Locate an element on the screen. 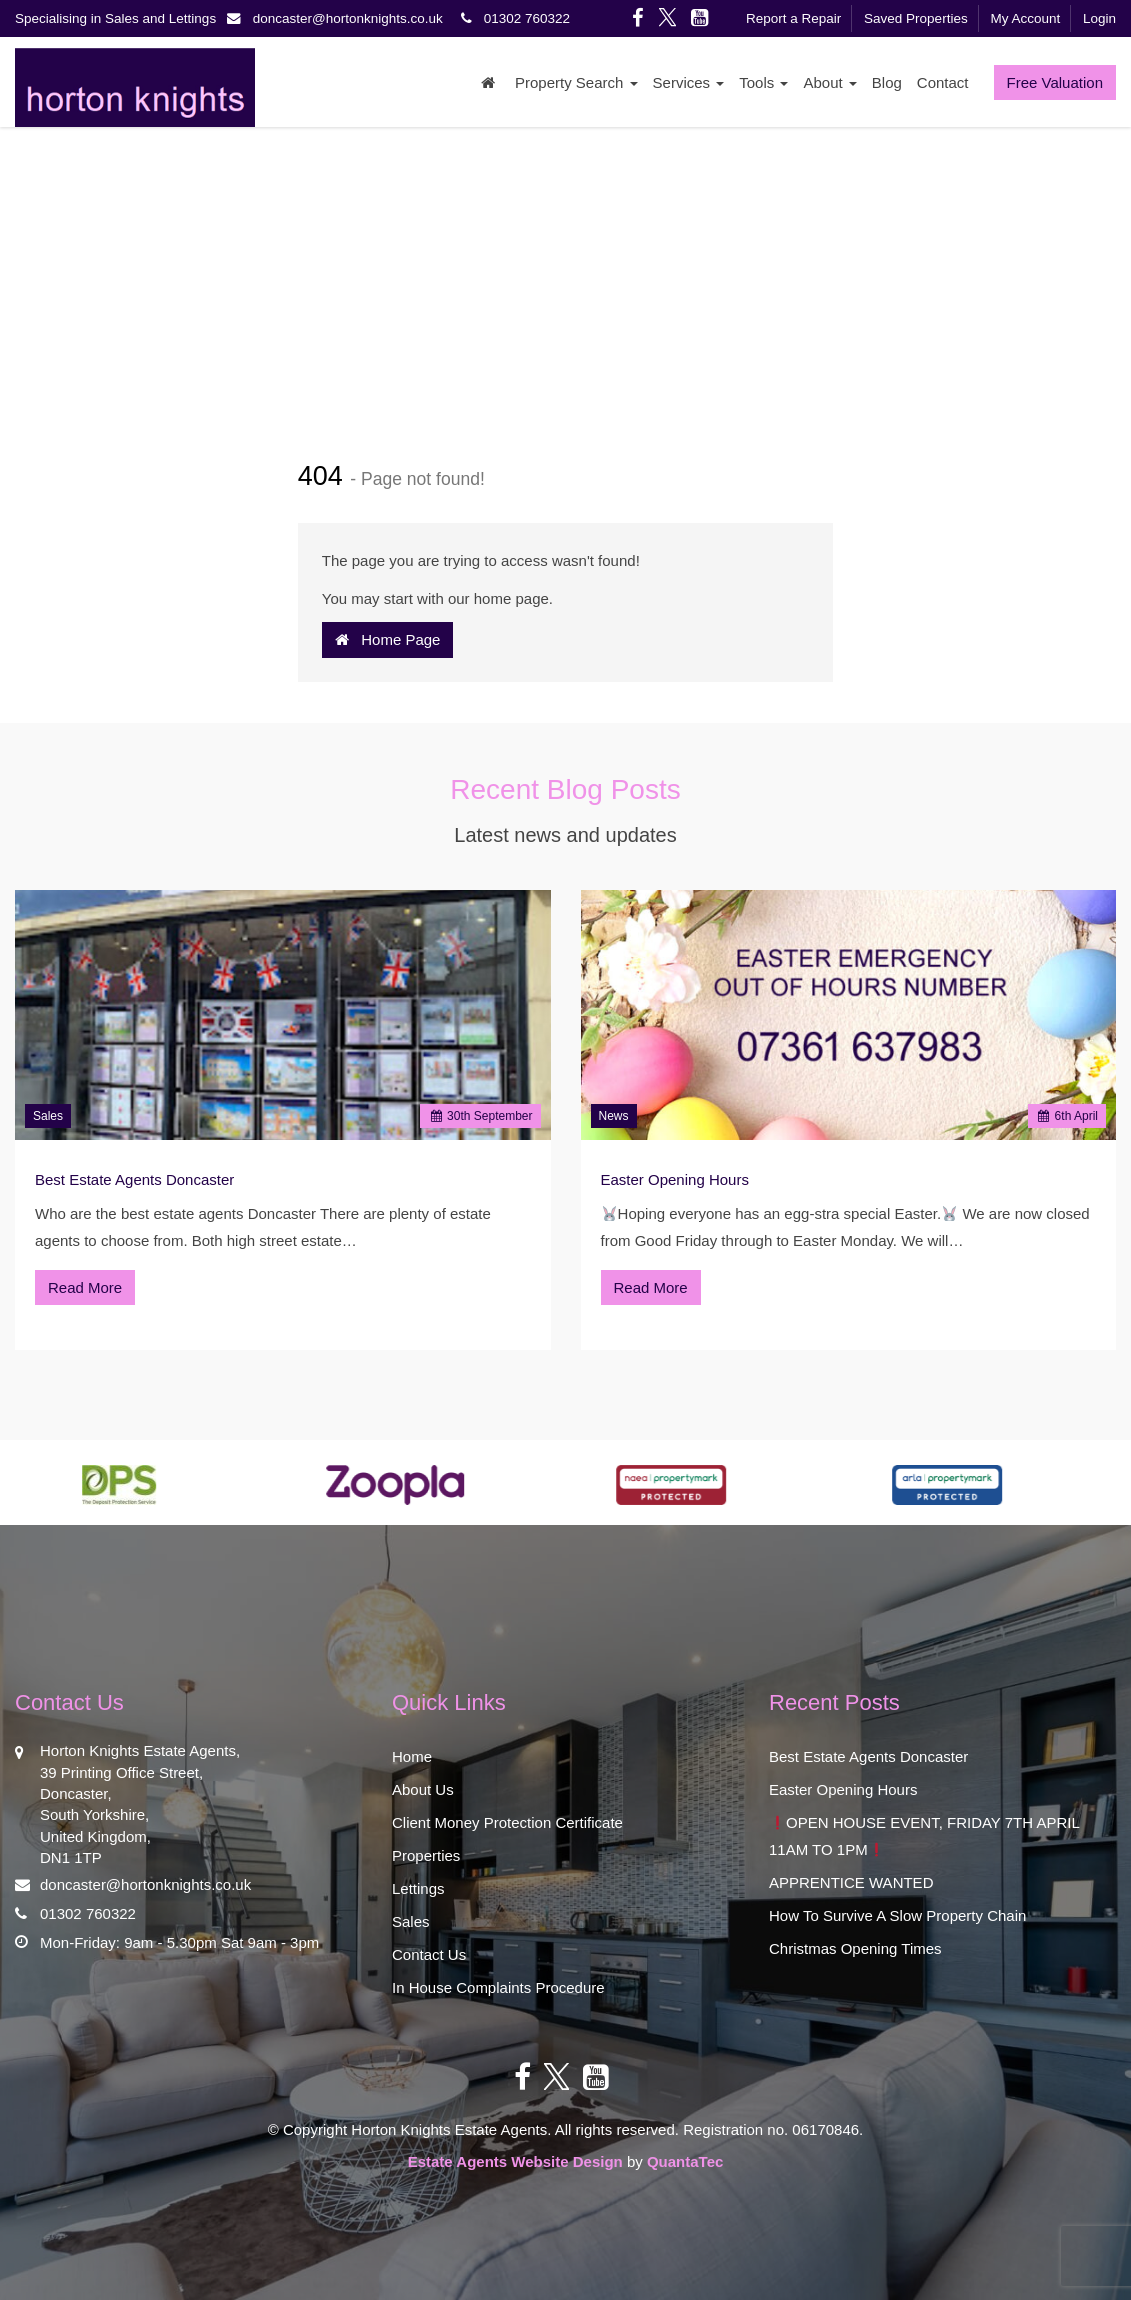 This screenshot has width=1131, height=2300. Contact is located at coordinates (943, 82).